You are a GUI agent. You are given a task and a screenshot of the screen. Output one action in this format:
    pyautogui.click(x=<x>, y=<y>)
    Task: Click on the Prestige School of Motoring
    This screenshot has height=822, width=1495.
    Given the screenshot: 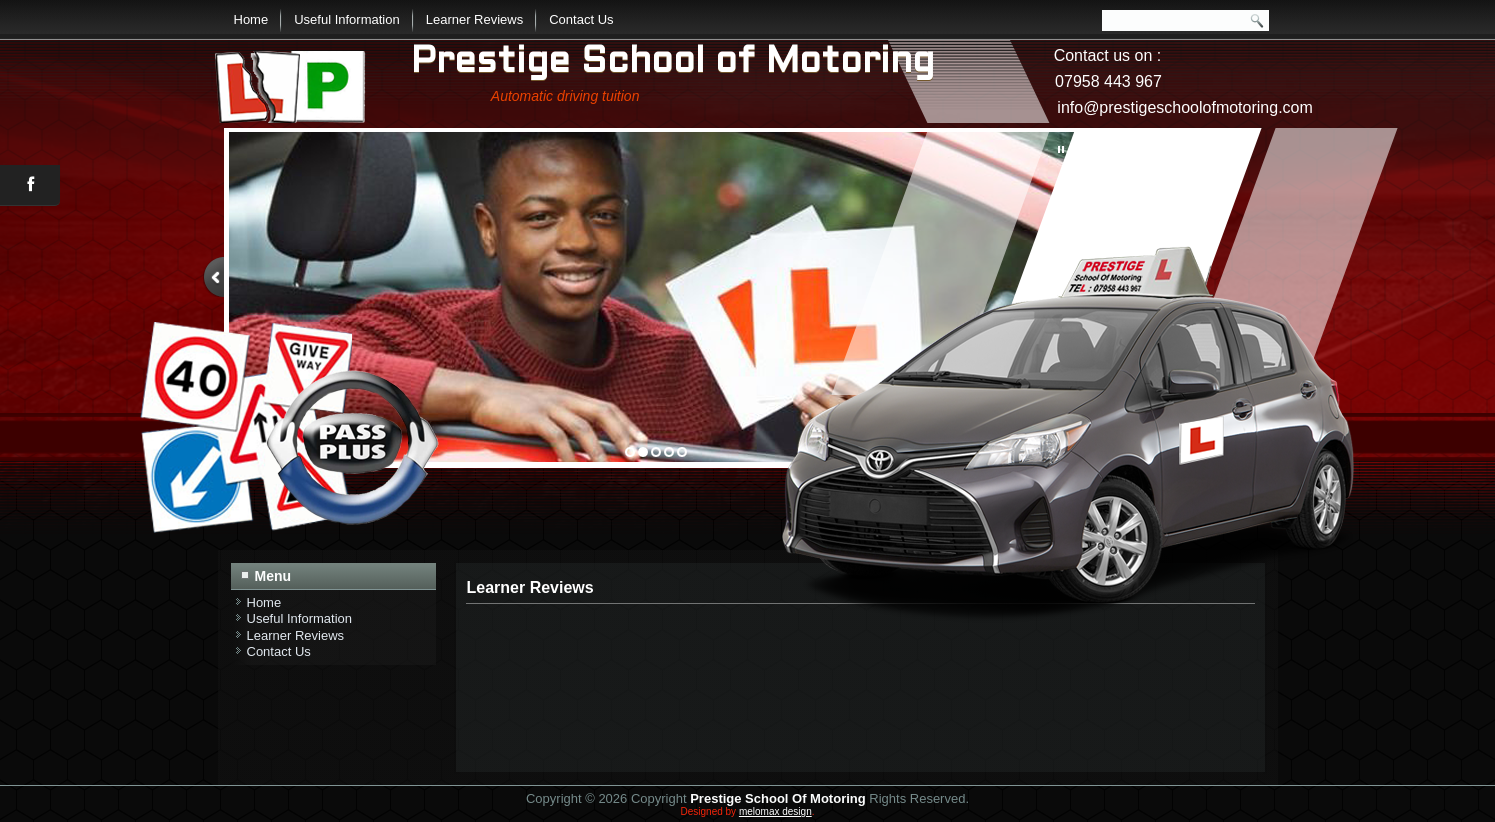 What is the action you would take?
    pyautogui.click(x=672, y=63)
    